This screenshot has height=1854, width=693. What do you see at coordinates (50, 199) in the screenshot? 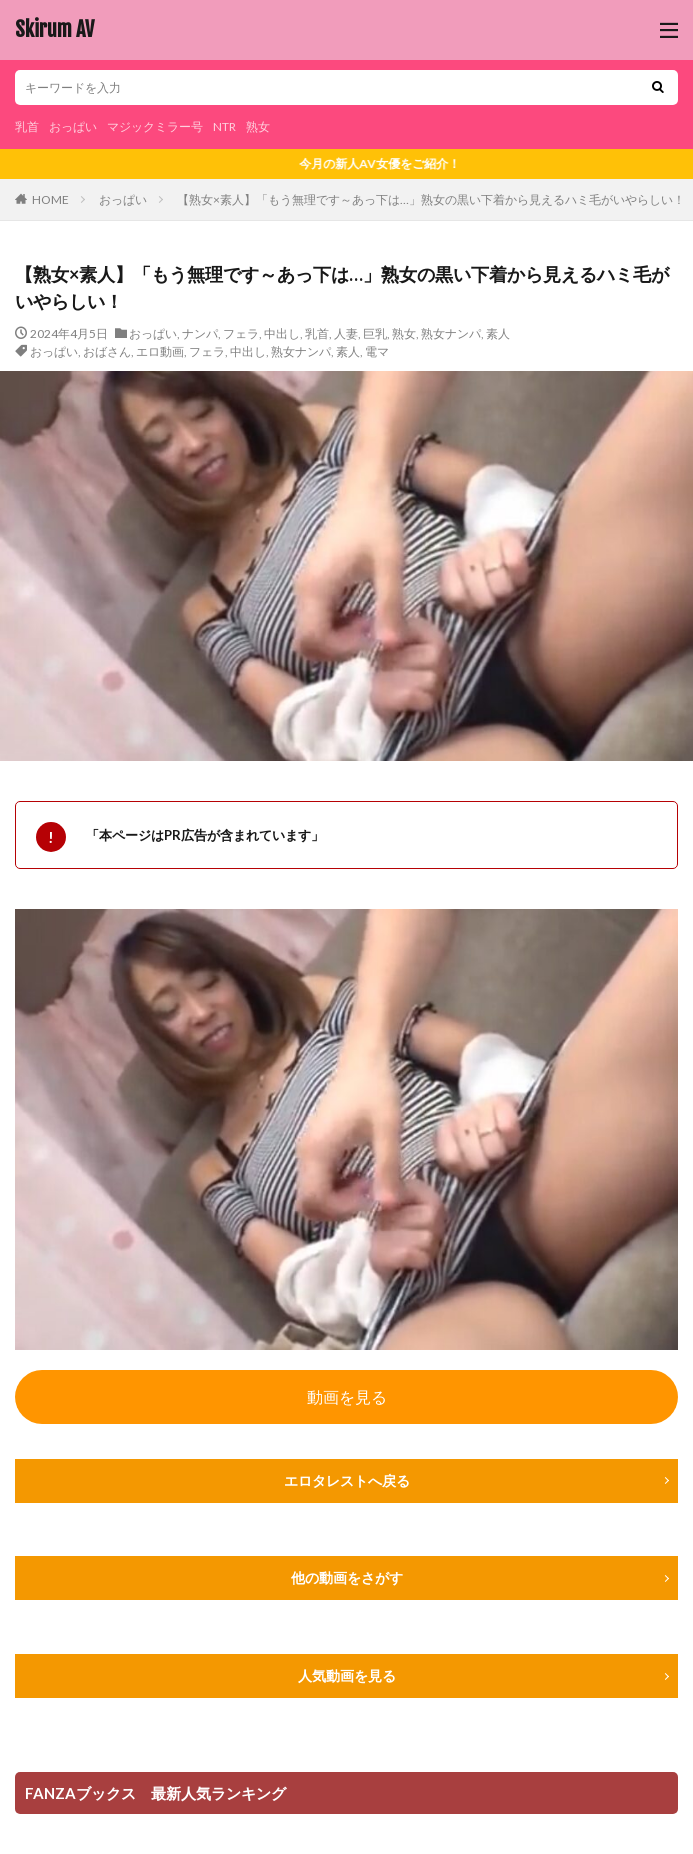
I see `HOME` at bounding box center [50, 199].